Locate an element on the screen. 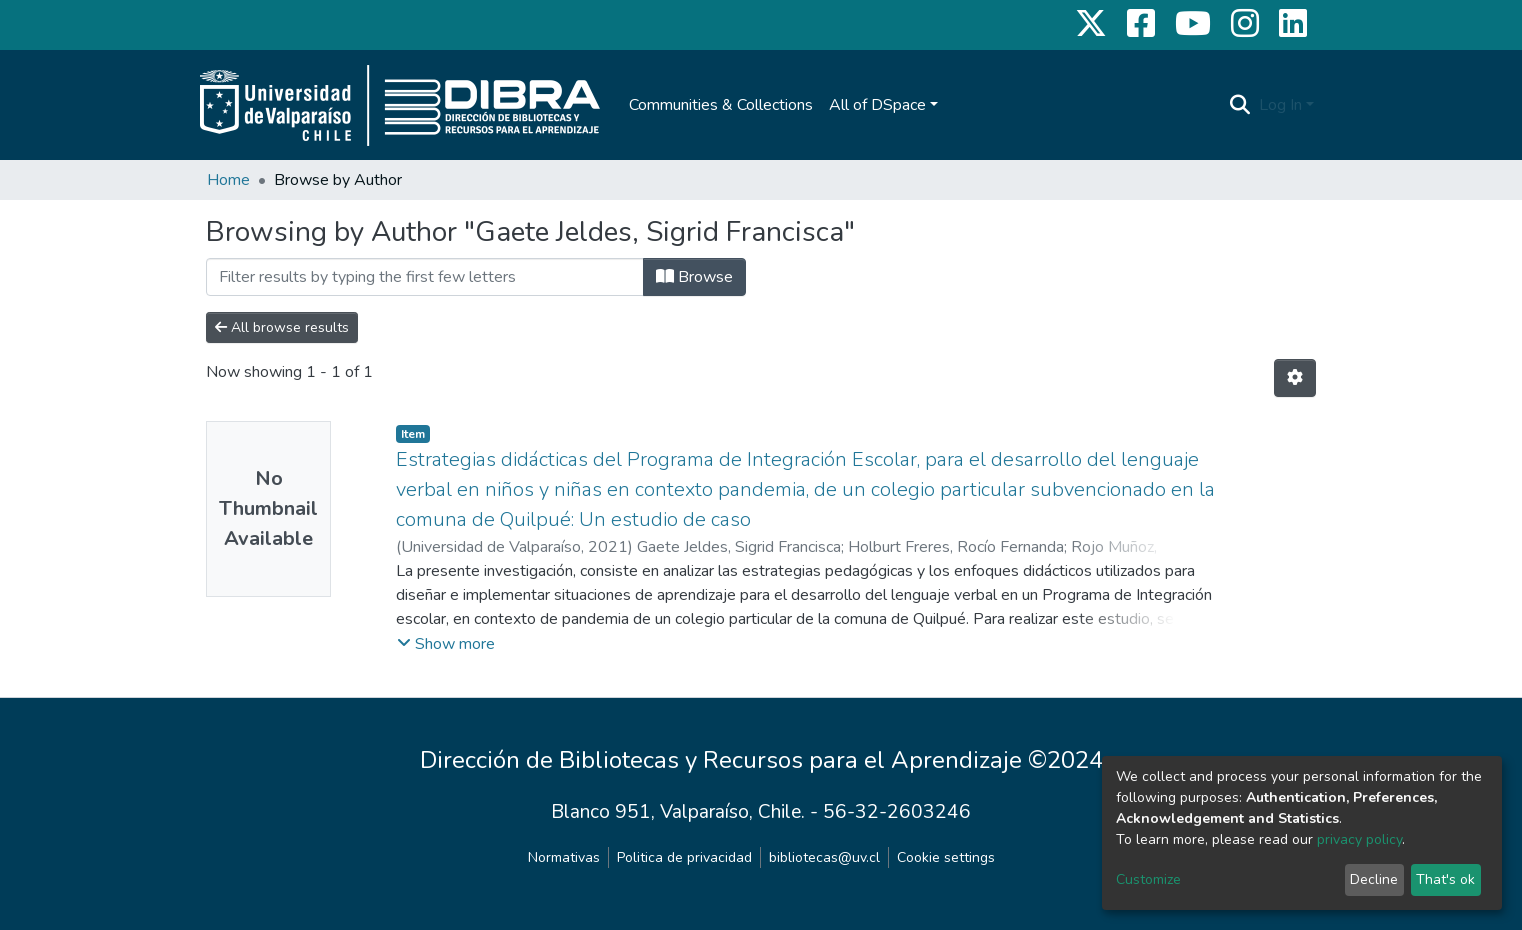  privacy policy is located at coordinates (1359, 839).